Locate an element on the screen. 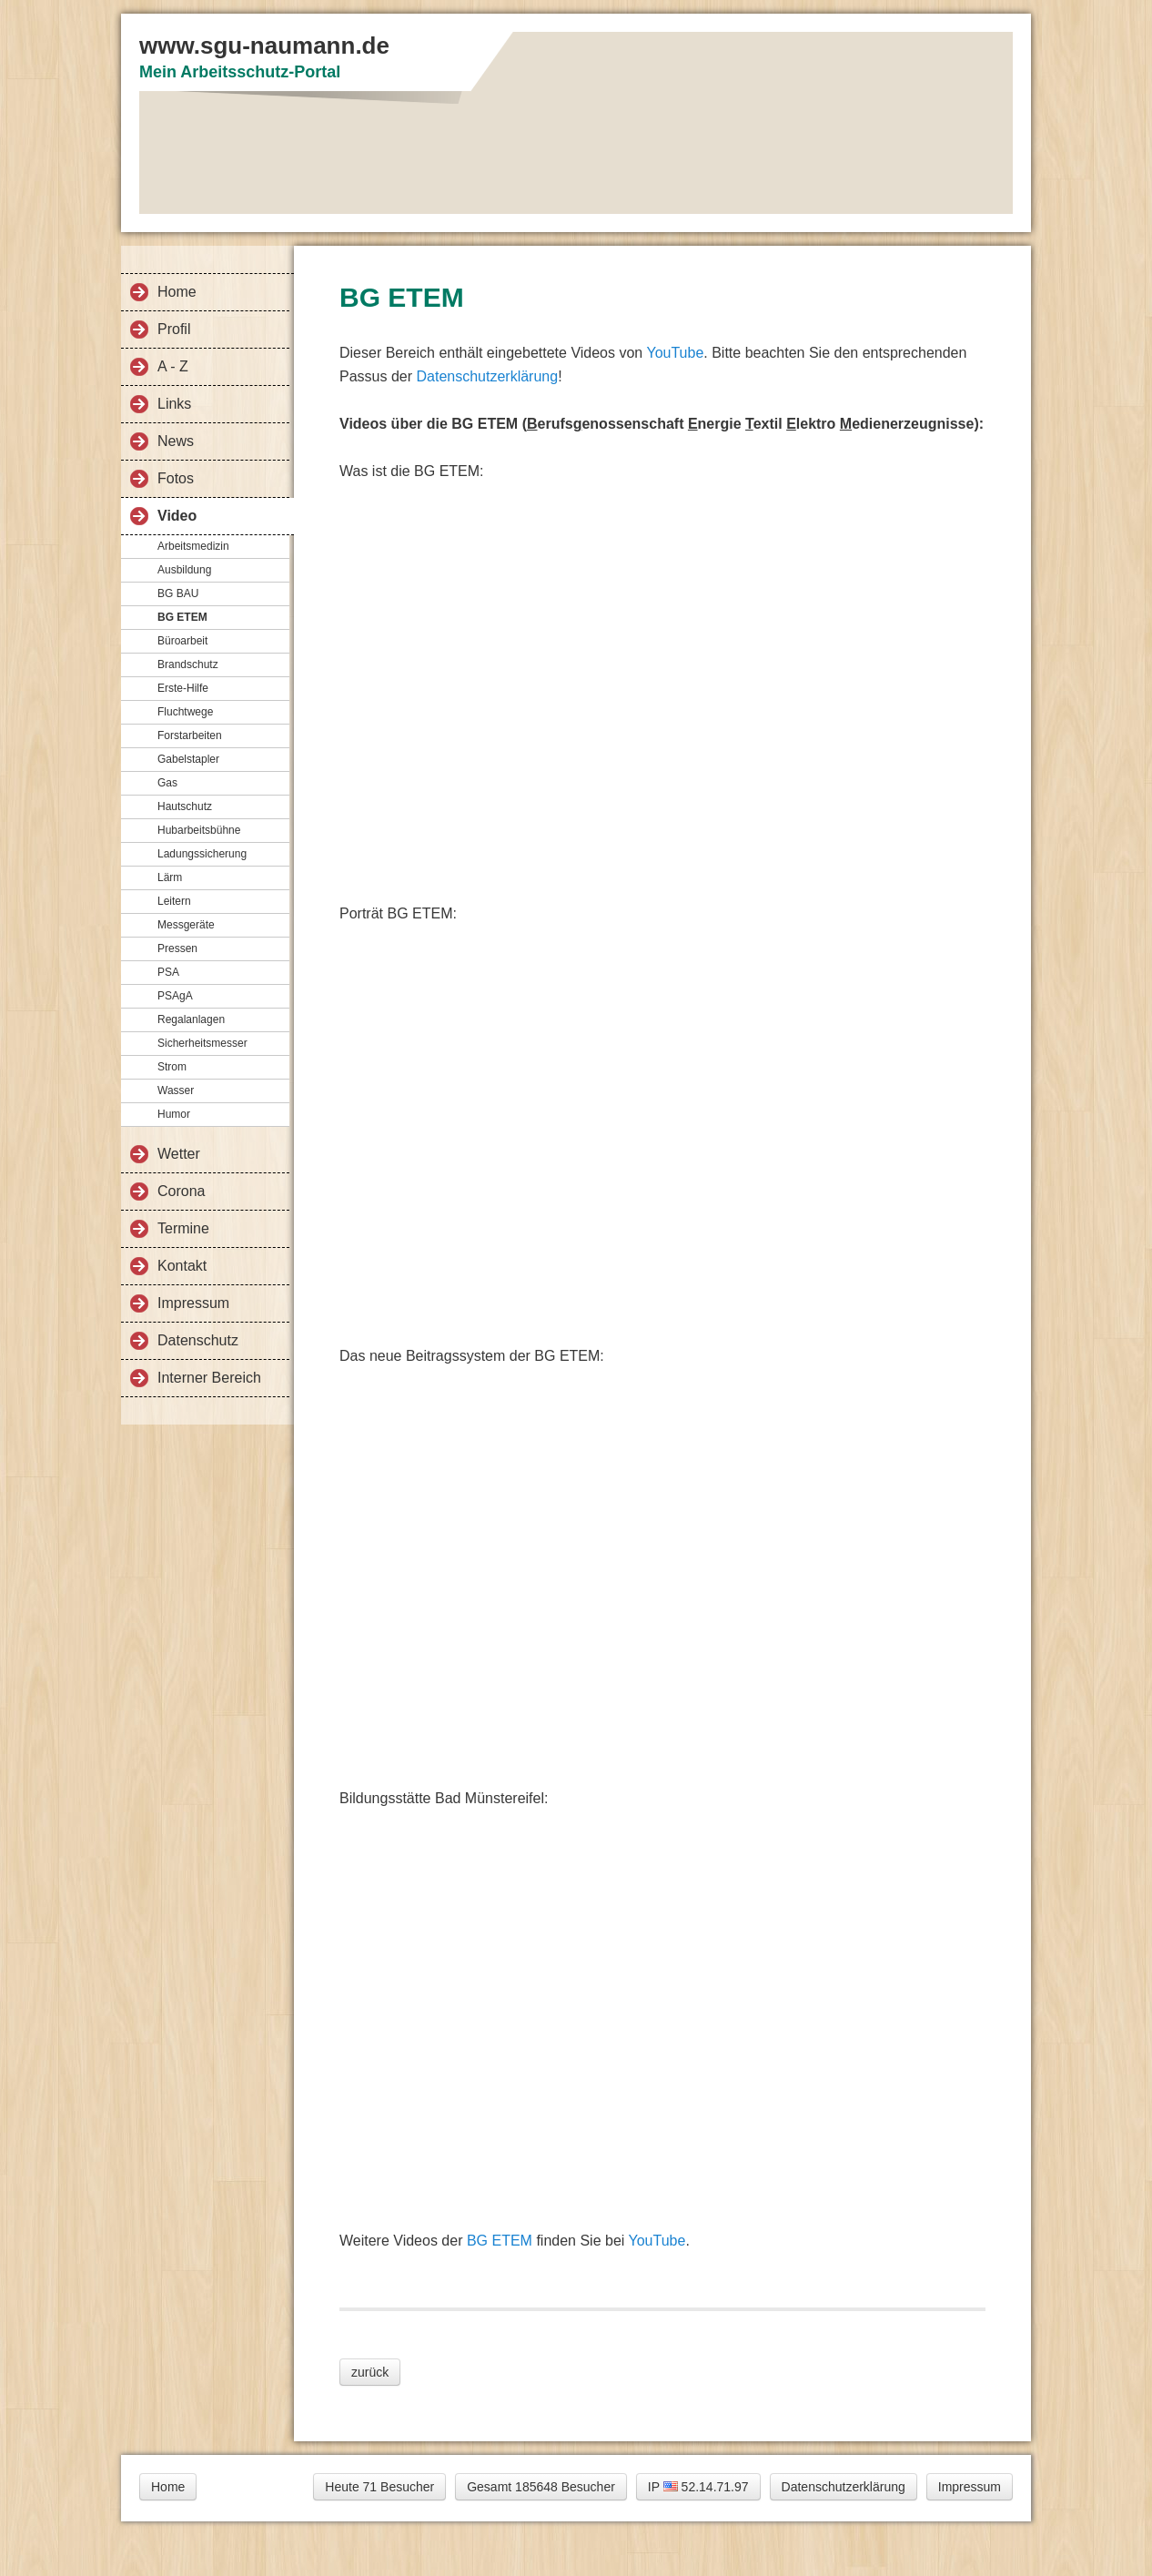  Hubarbeitsbühne is located at coordinates (198, 830).